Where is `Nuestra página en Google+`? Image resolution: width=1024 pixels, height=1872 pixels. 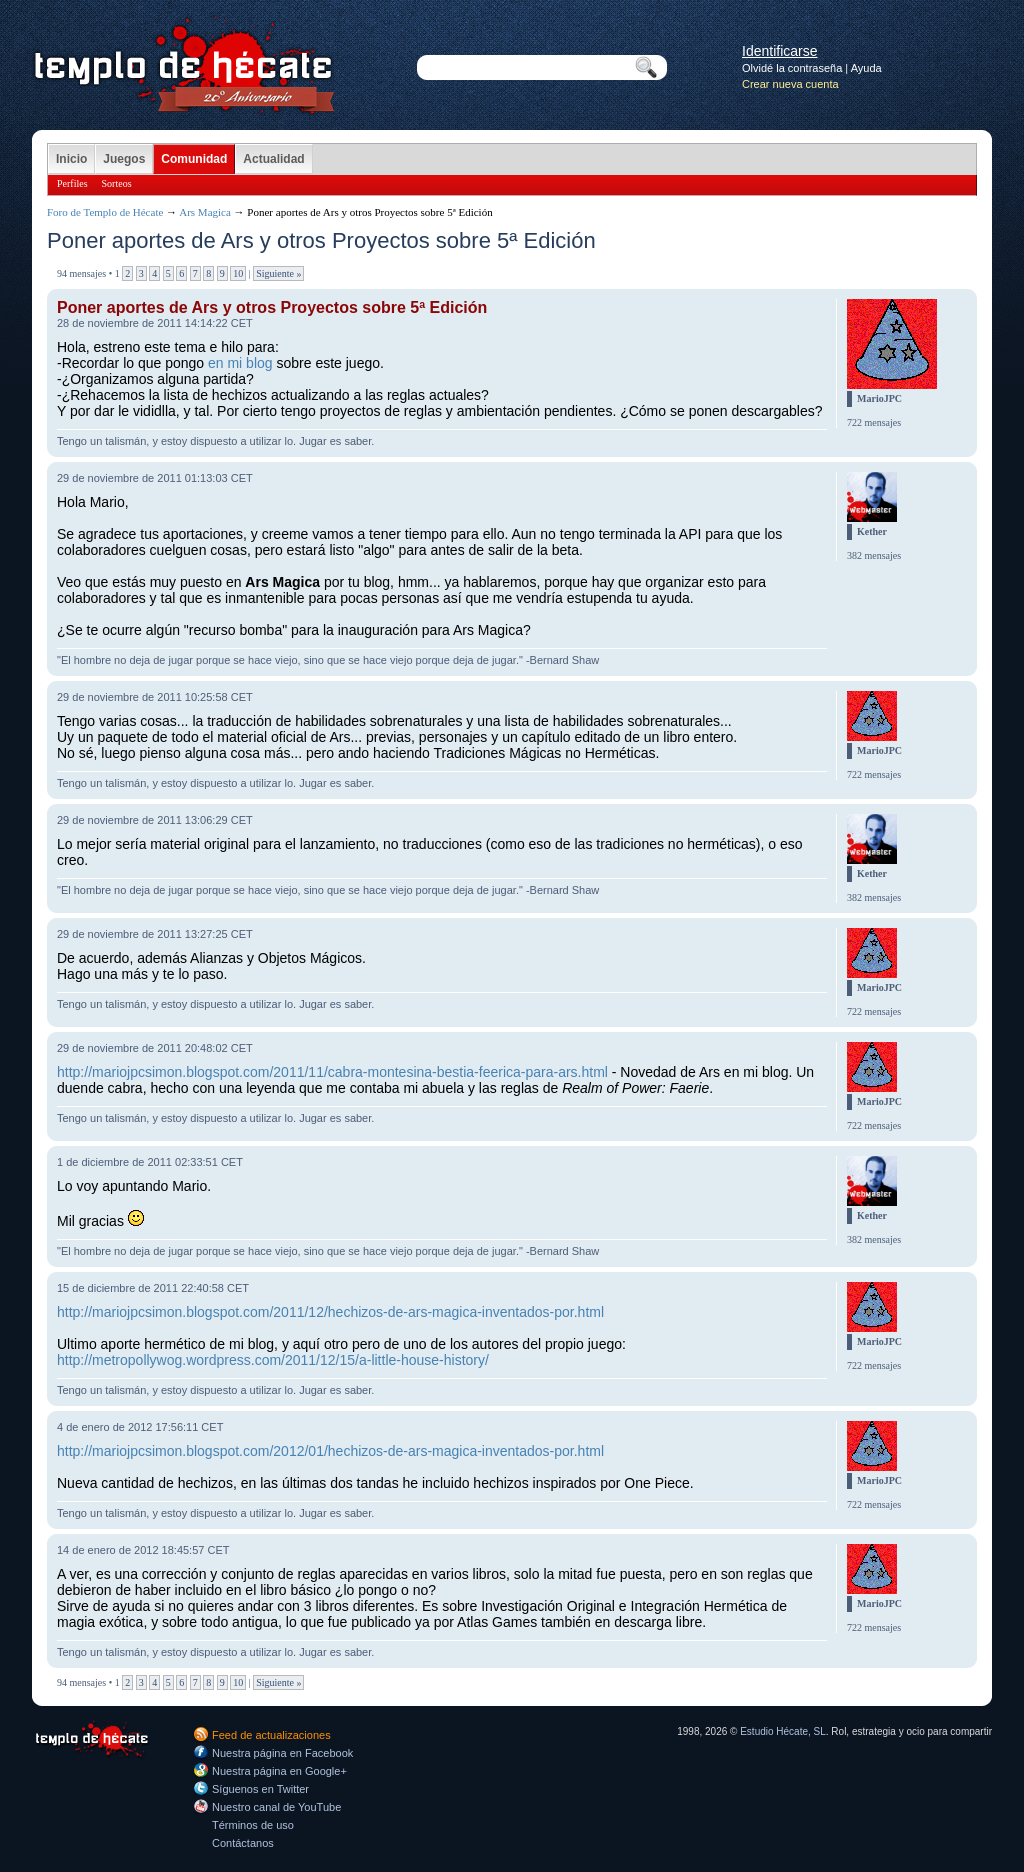
Nuestra página en Google+ is located at coordinates (279, 1771).